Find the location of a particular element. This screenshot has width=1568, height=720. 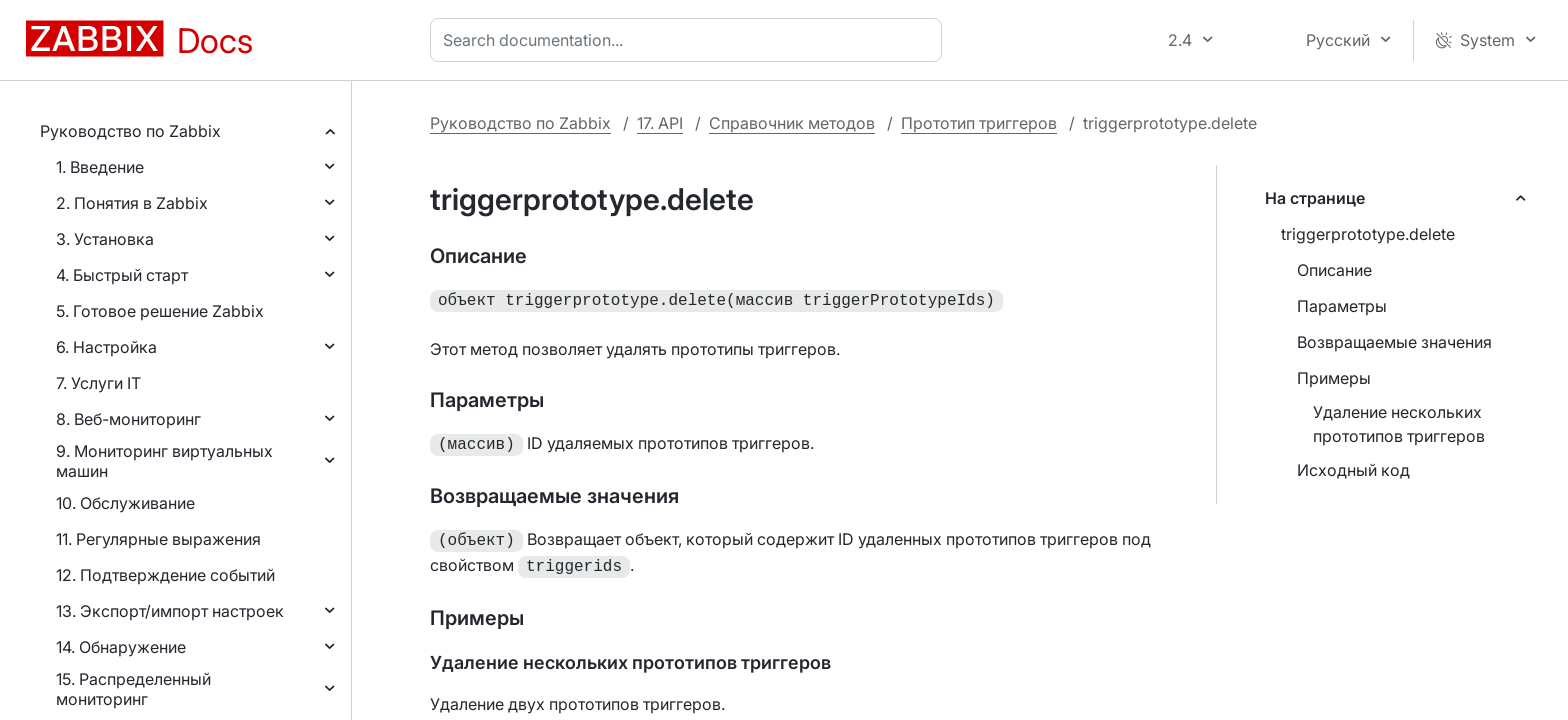

14. Обнаружение is located at coordinates (121, 647).